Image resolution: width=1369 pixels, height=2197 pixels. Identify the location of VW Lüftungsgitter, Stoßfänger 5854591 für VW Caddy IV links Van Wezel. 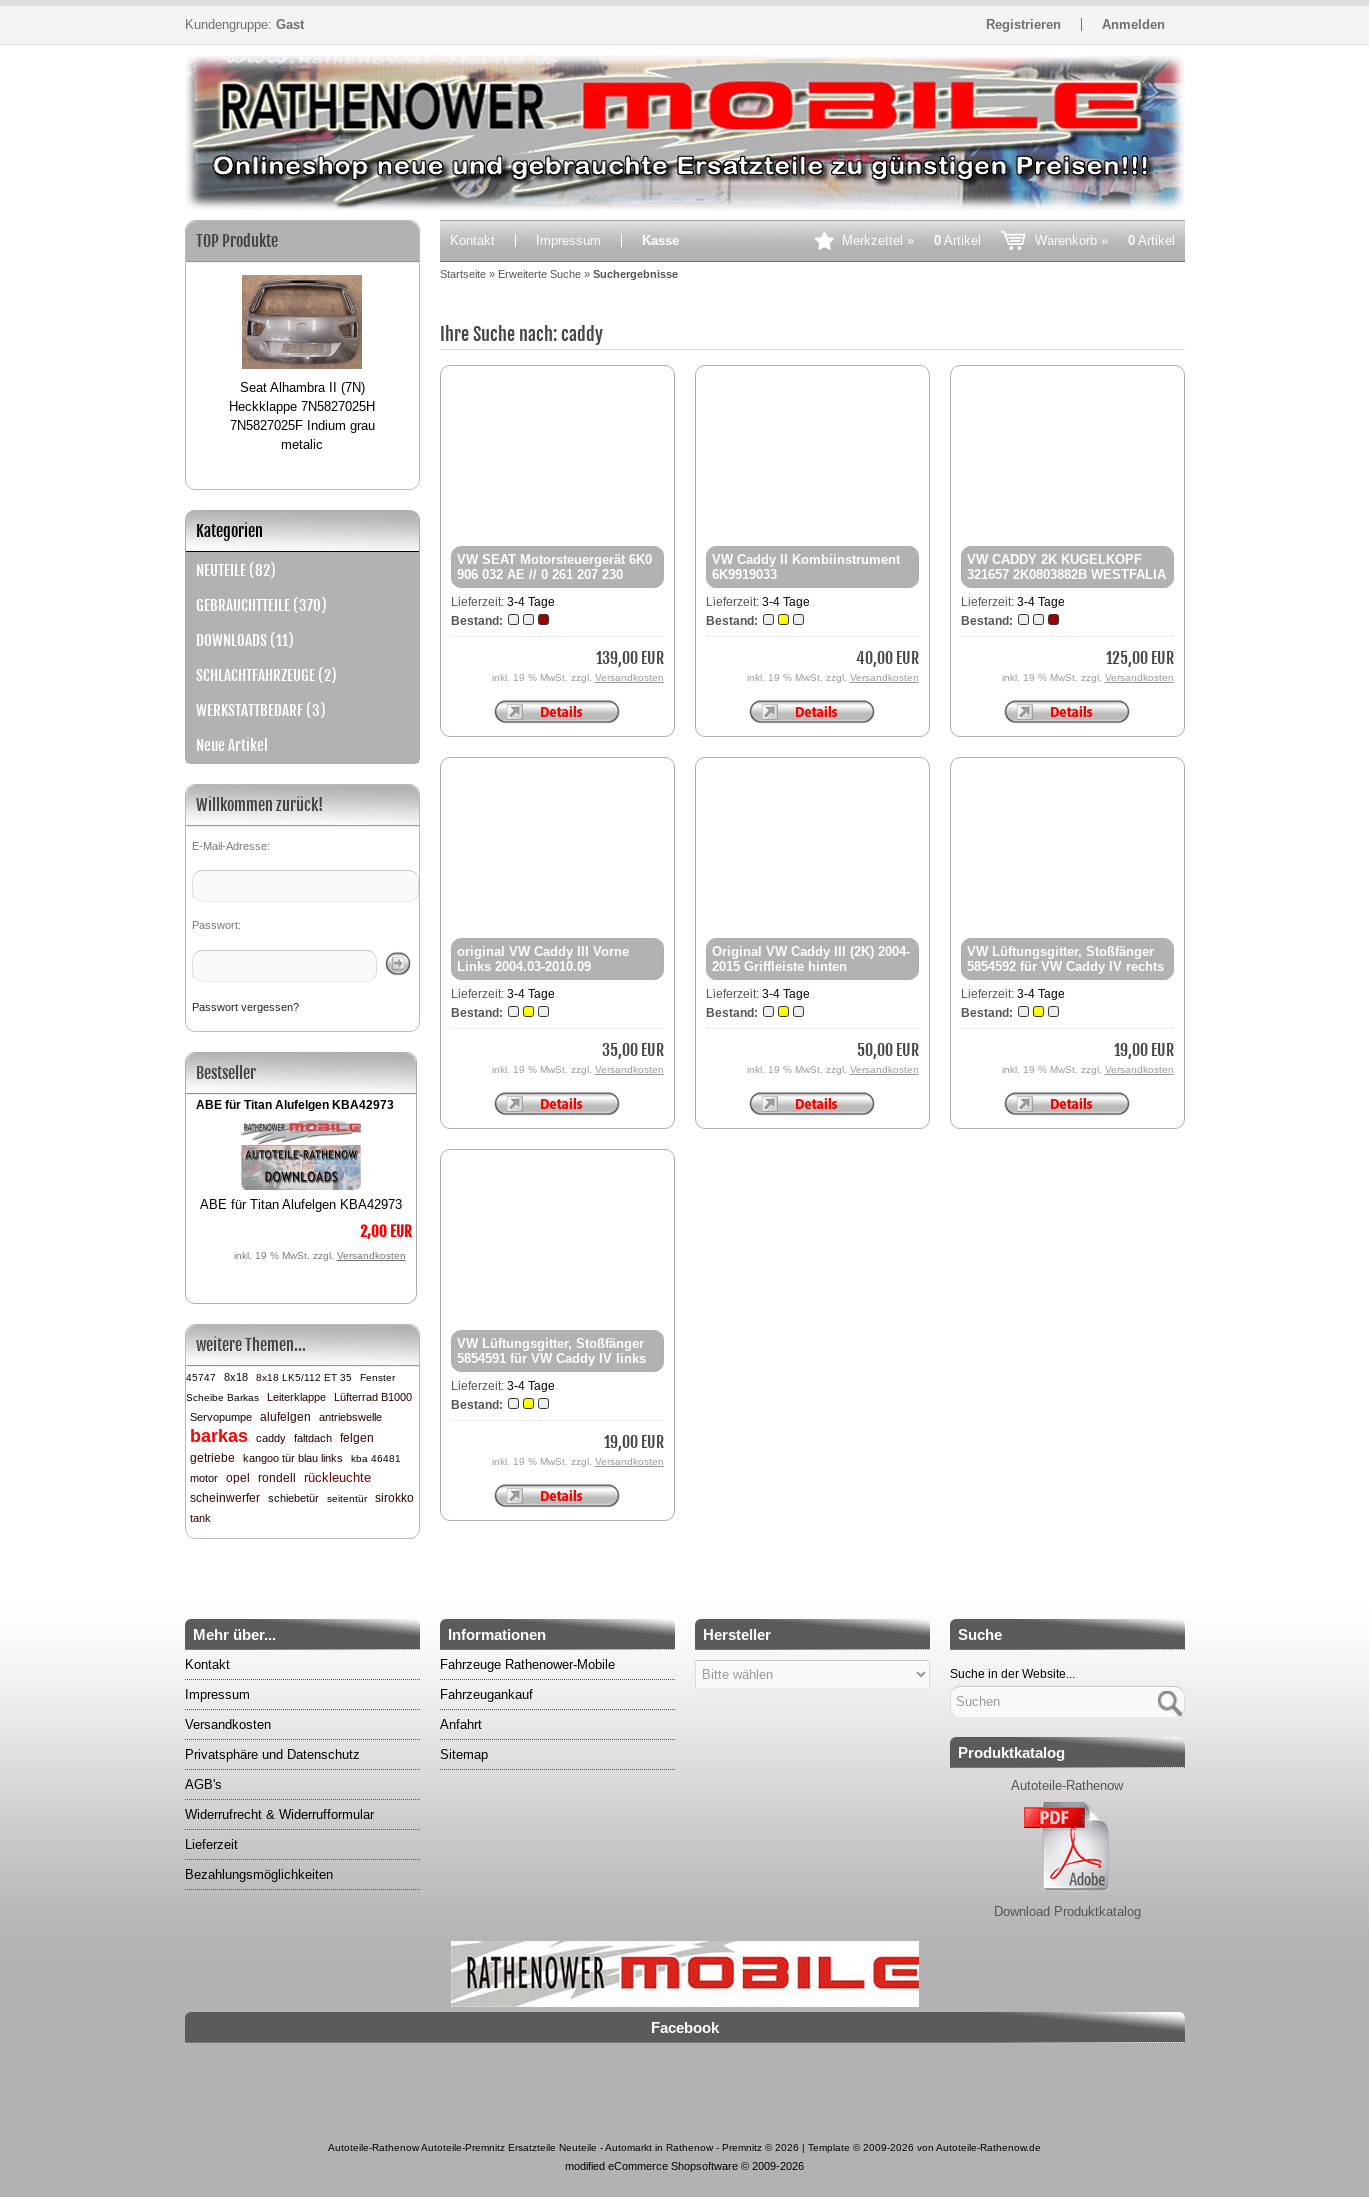
(551, 1358).